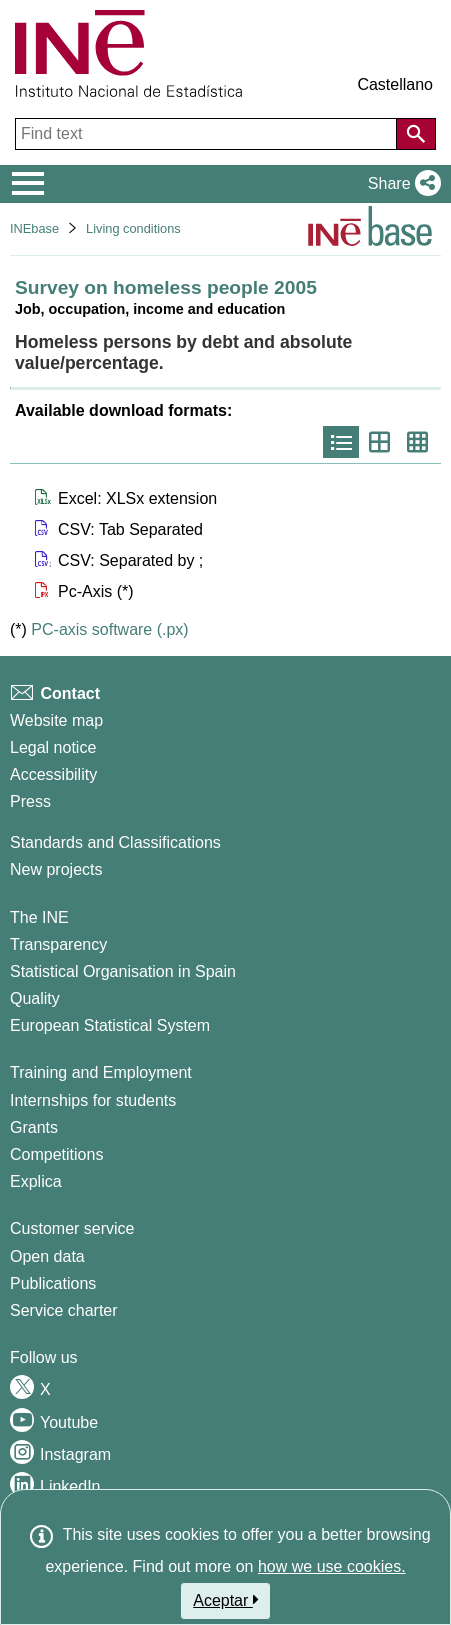 Image resolution: width=451 pixels, height=1625 pixels. What do you see at coordinates (28, 184) in the screenshot?
I see `[Mostrar/ocultar el menú principal de navegación]` at bounding box center [28, 184].